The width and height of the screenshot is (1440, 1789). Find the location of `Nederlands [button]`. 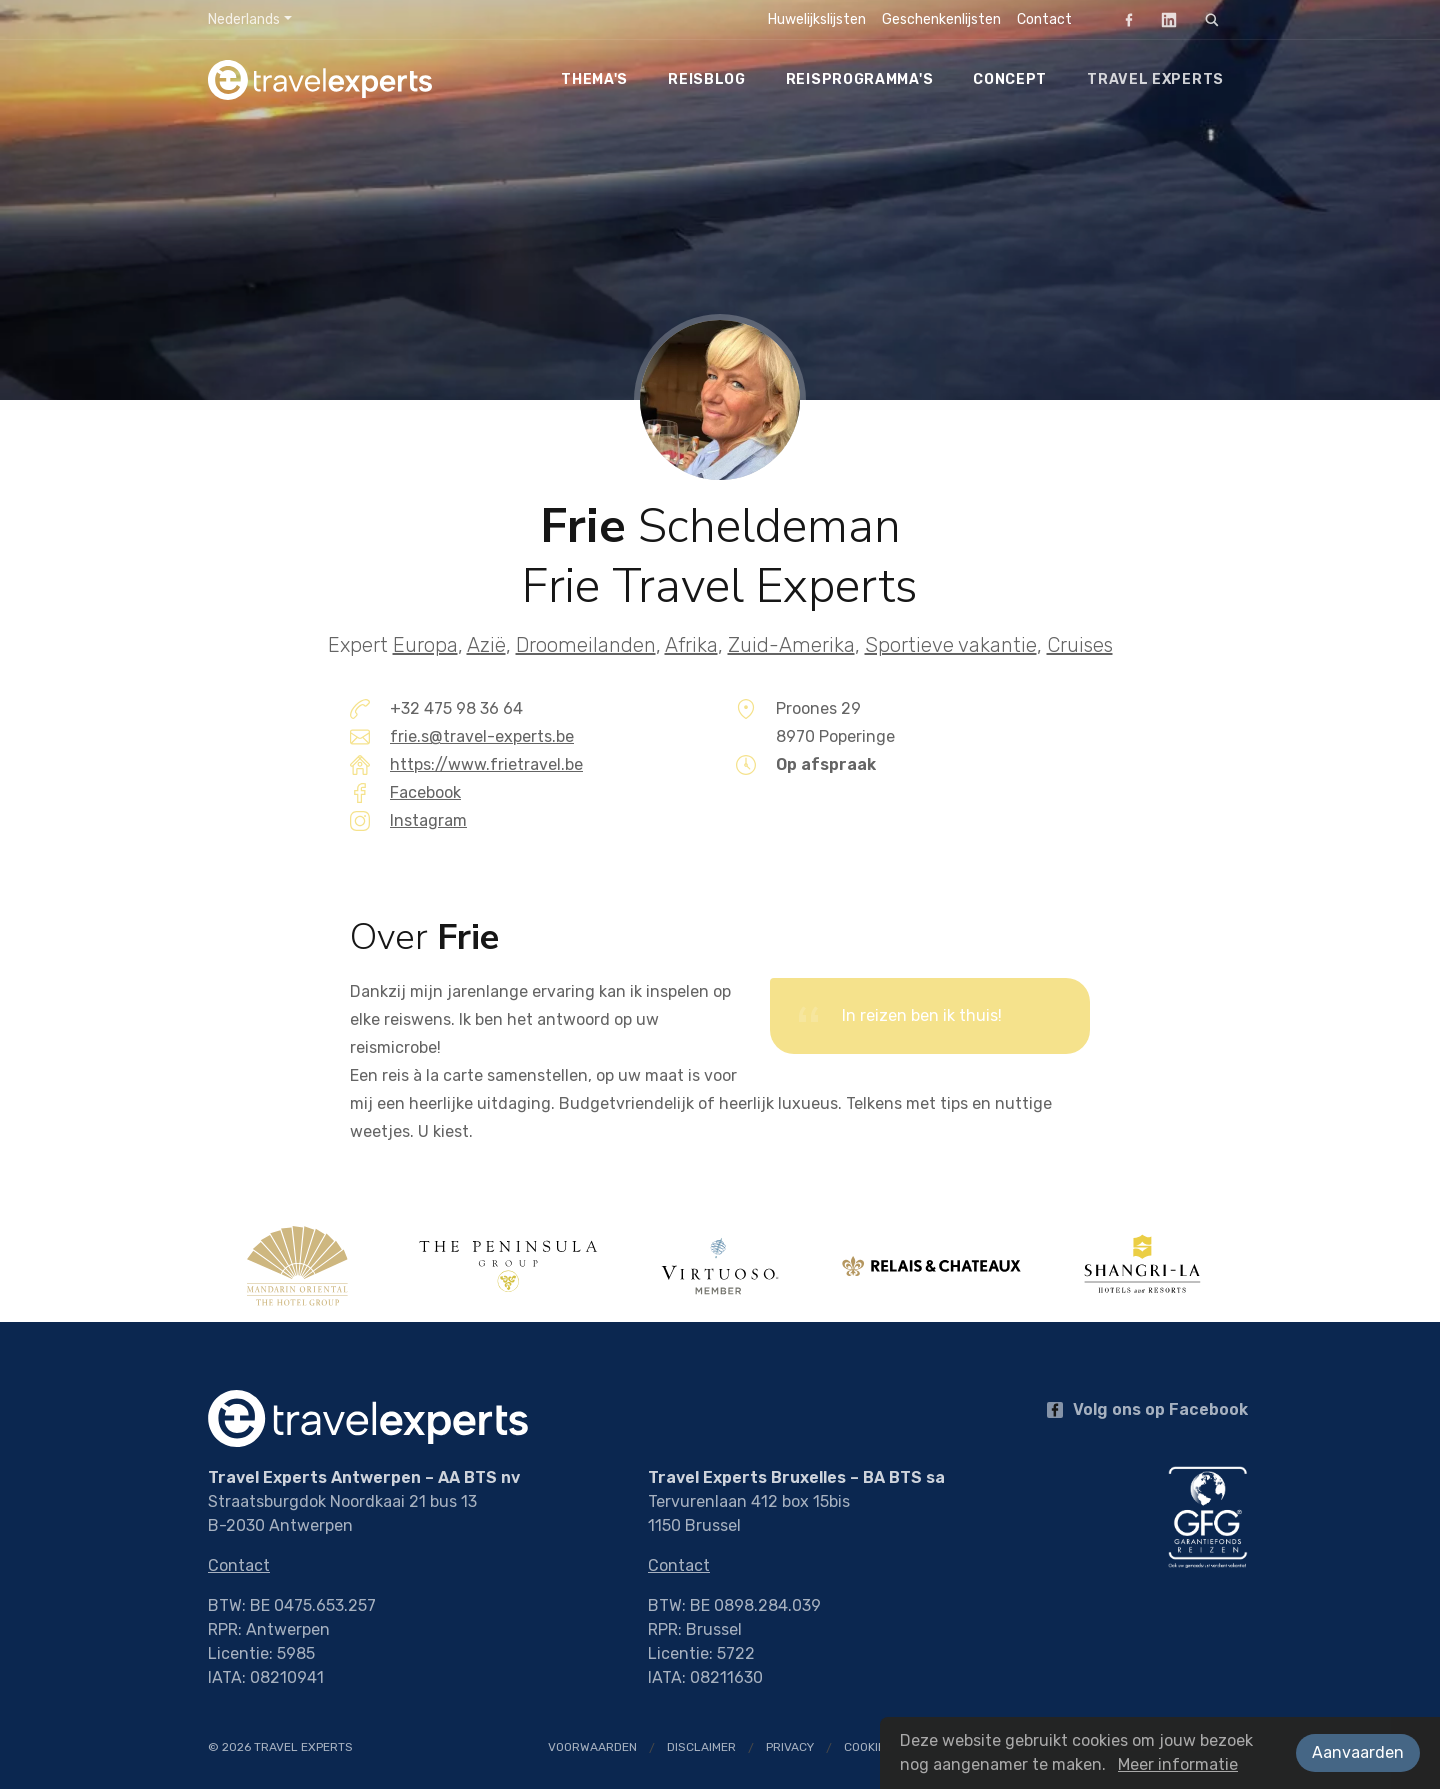

Nederlands [button] is located at coordinates (244, 19).